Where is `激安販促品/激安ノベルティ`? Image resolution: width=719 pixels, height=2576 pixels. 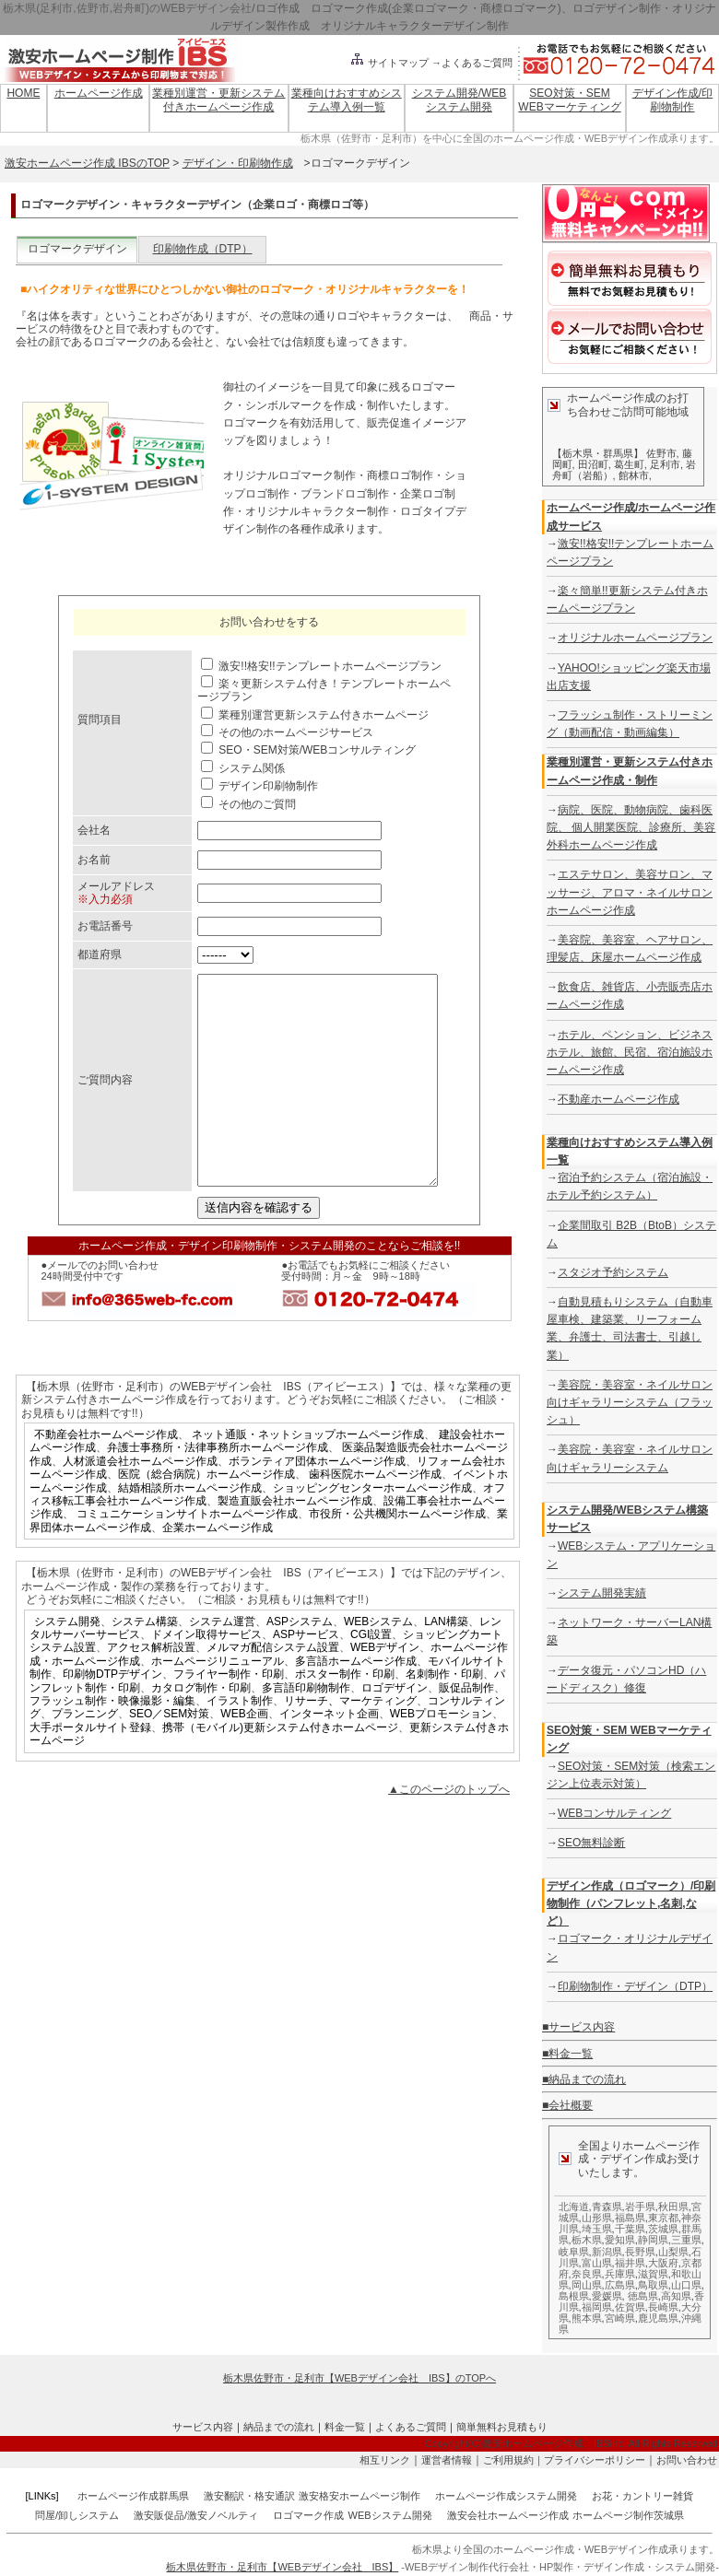 激安販促品/激安ノベルティ is located at coordinates (196, 2515).